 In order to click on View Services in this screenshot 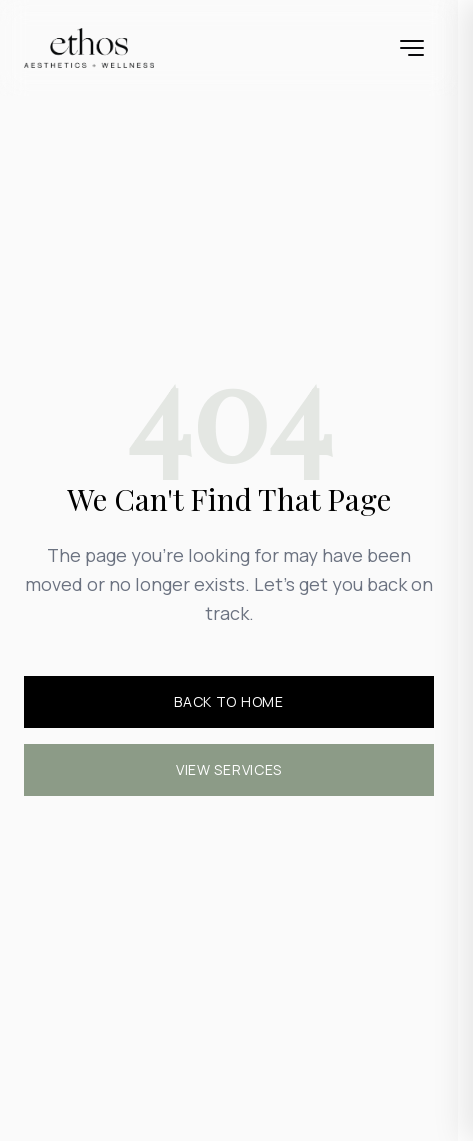, I will do `click(229, 769)`.